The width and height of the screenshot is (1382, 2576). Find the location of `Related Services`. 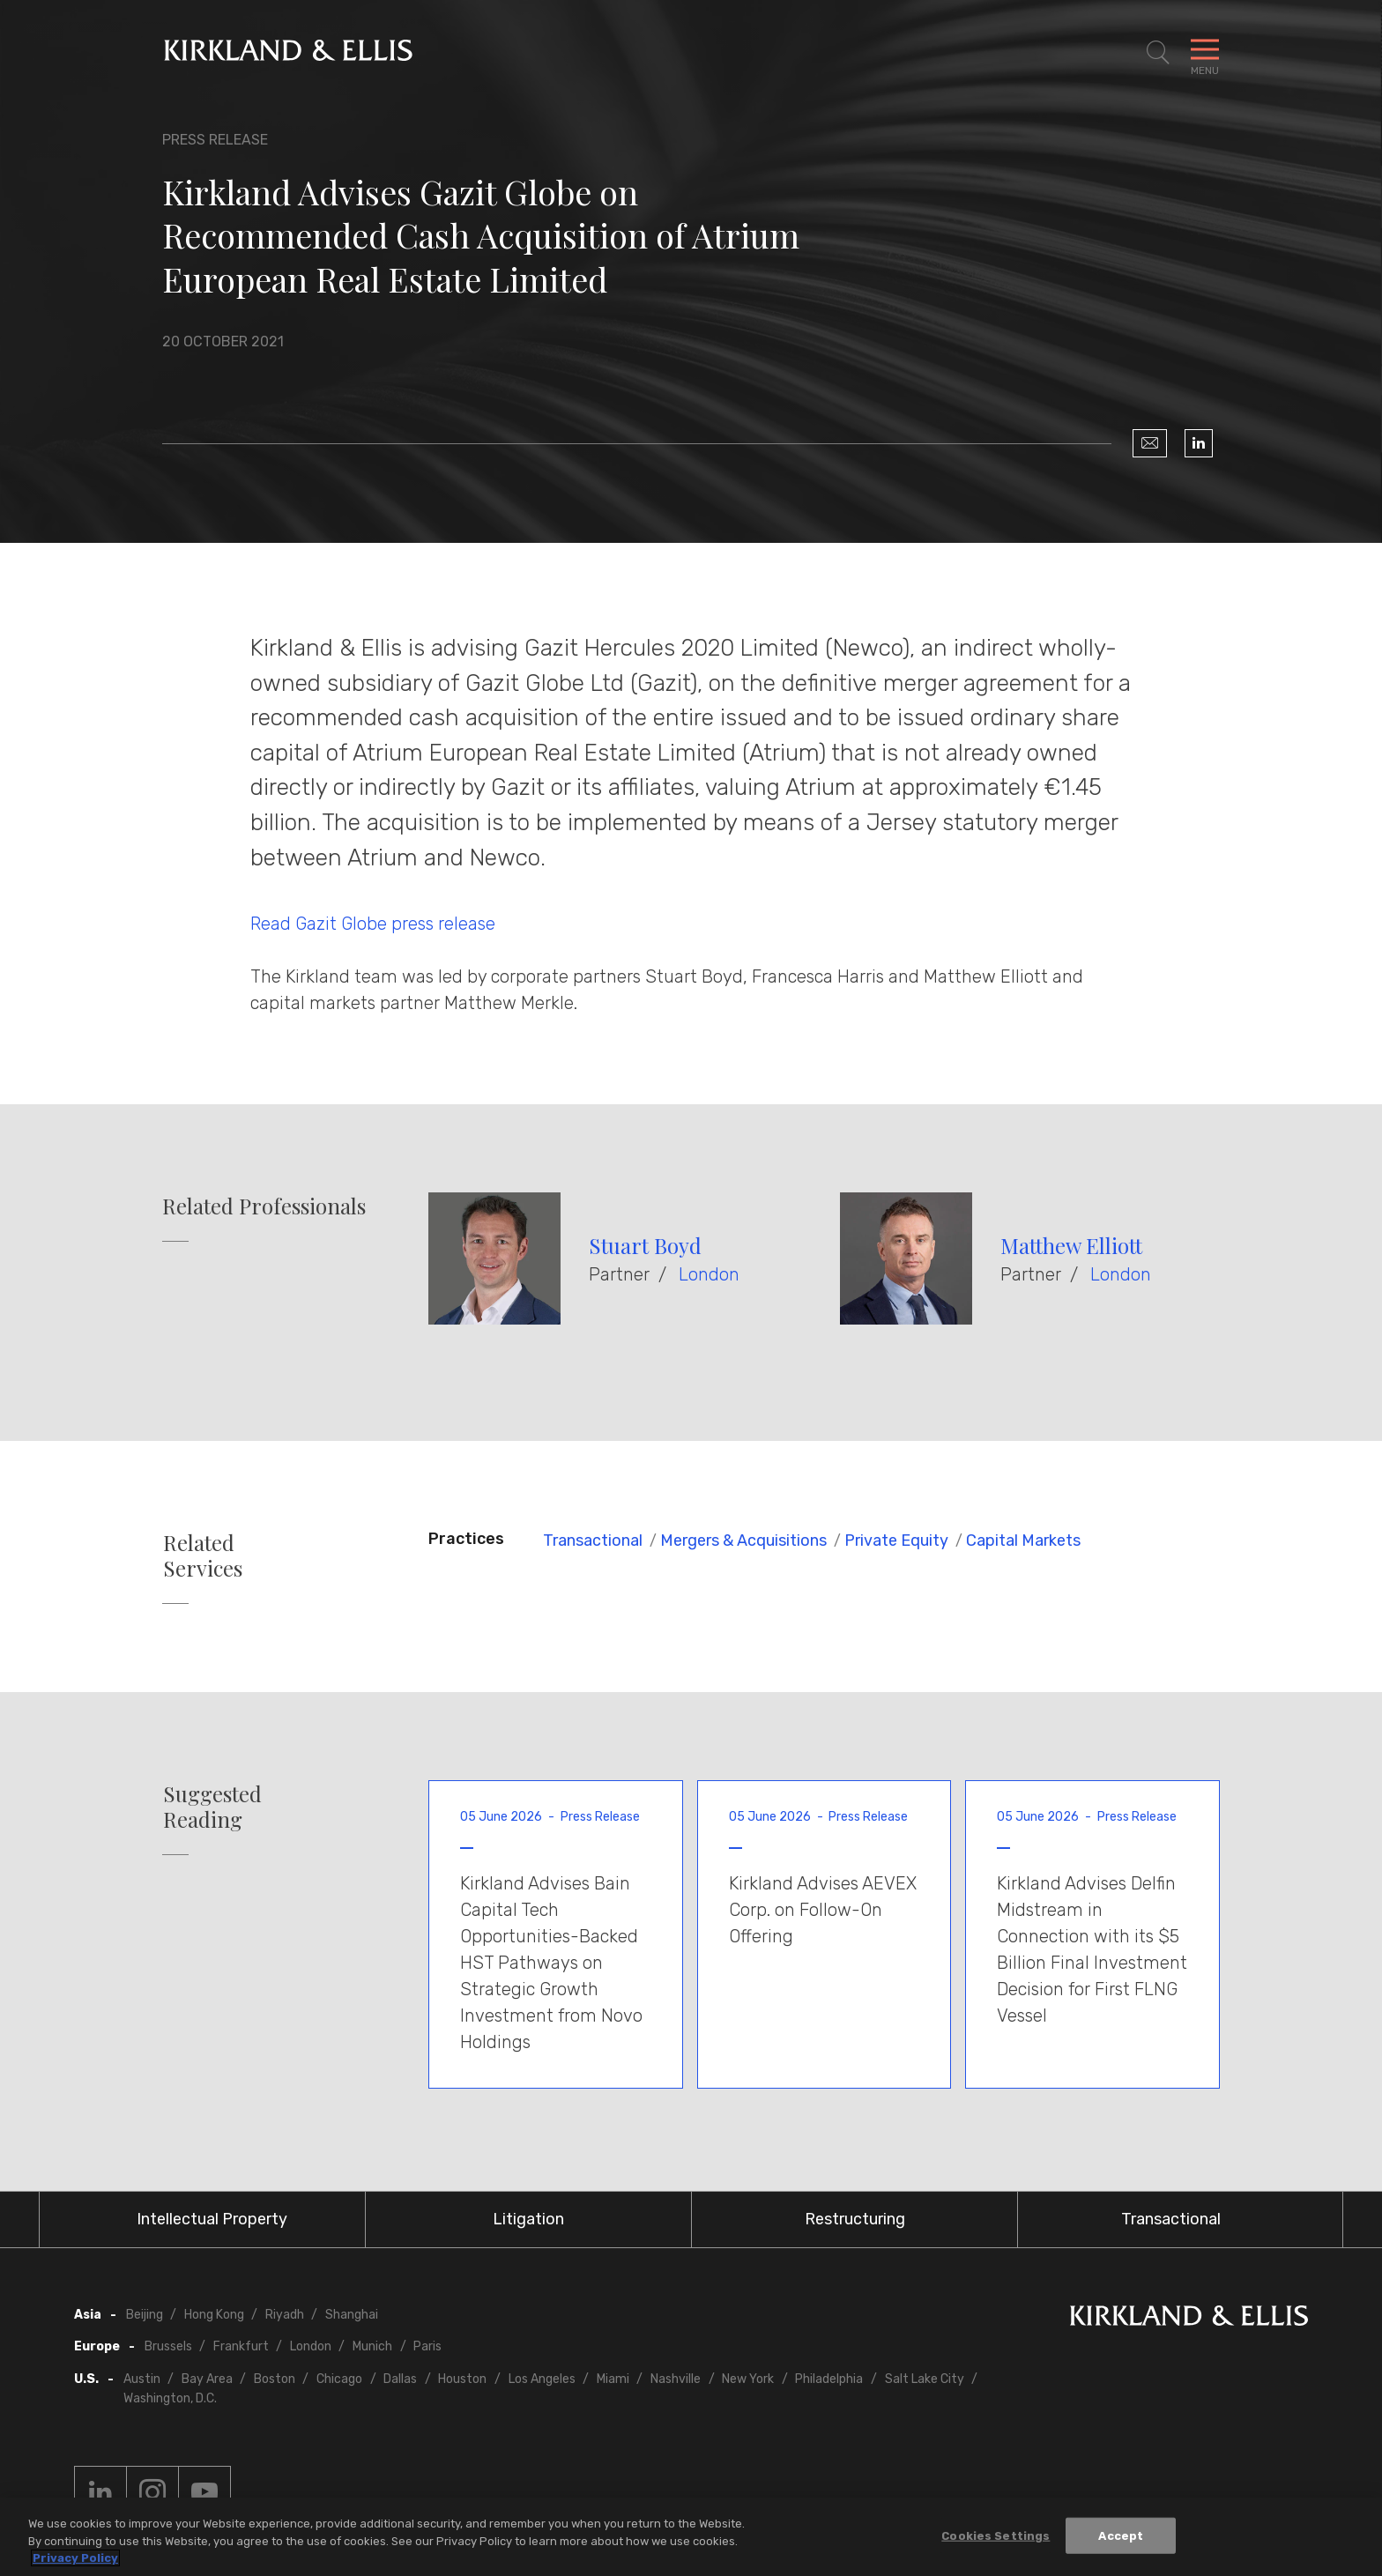

Related Services is located at coordinates (202, 1555).